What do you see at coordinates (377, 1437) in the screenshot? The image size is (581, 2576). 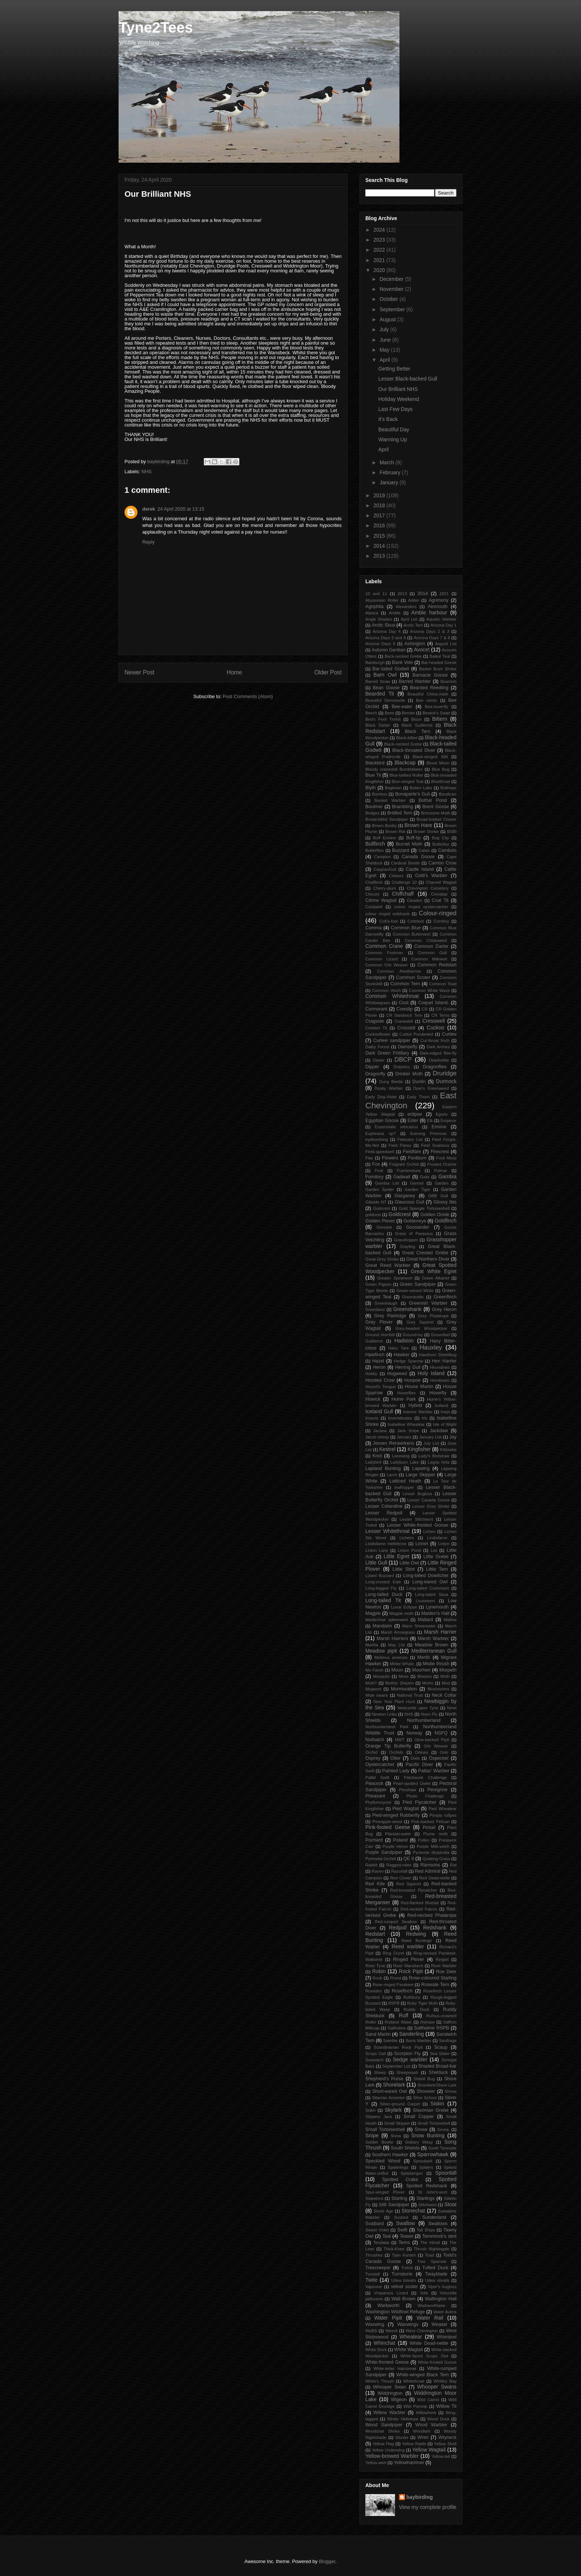 I see `Jacob sheep` at bounding box center [377, 1437].